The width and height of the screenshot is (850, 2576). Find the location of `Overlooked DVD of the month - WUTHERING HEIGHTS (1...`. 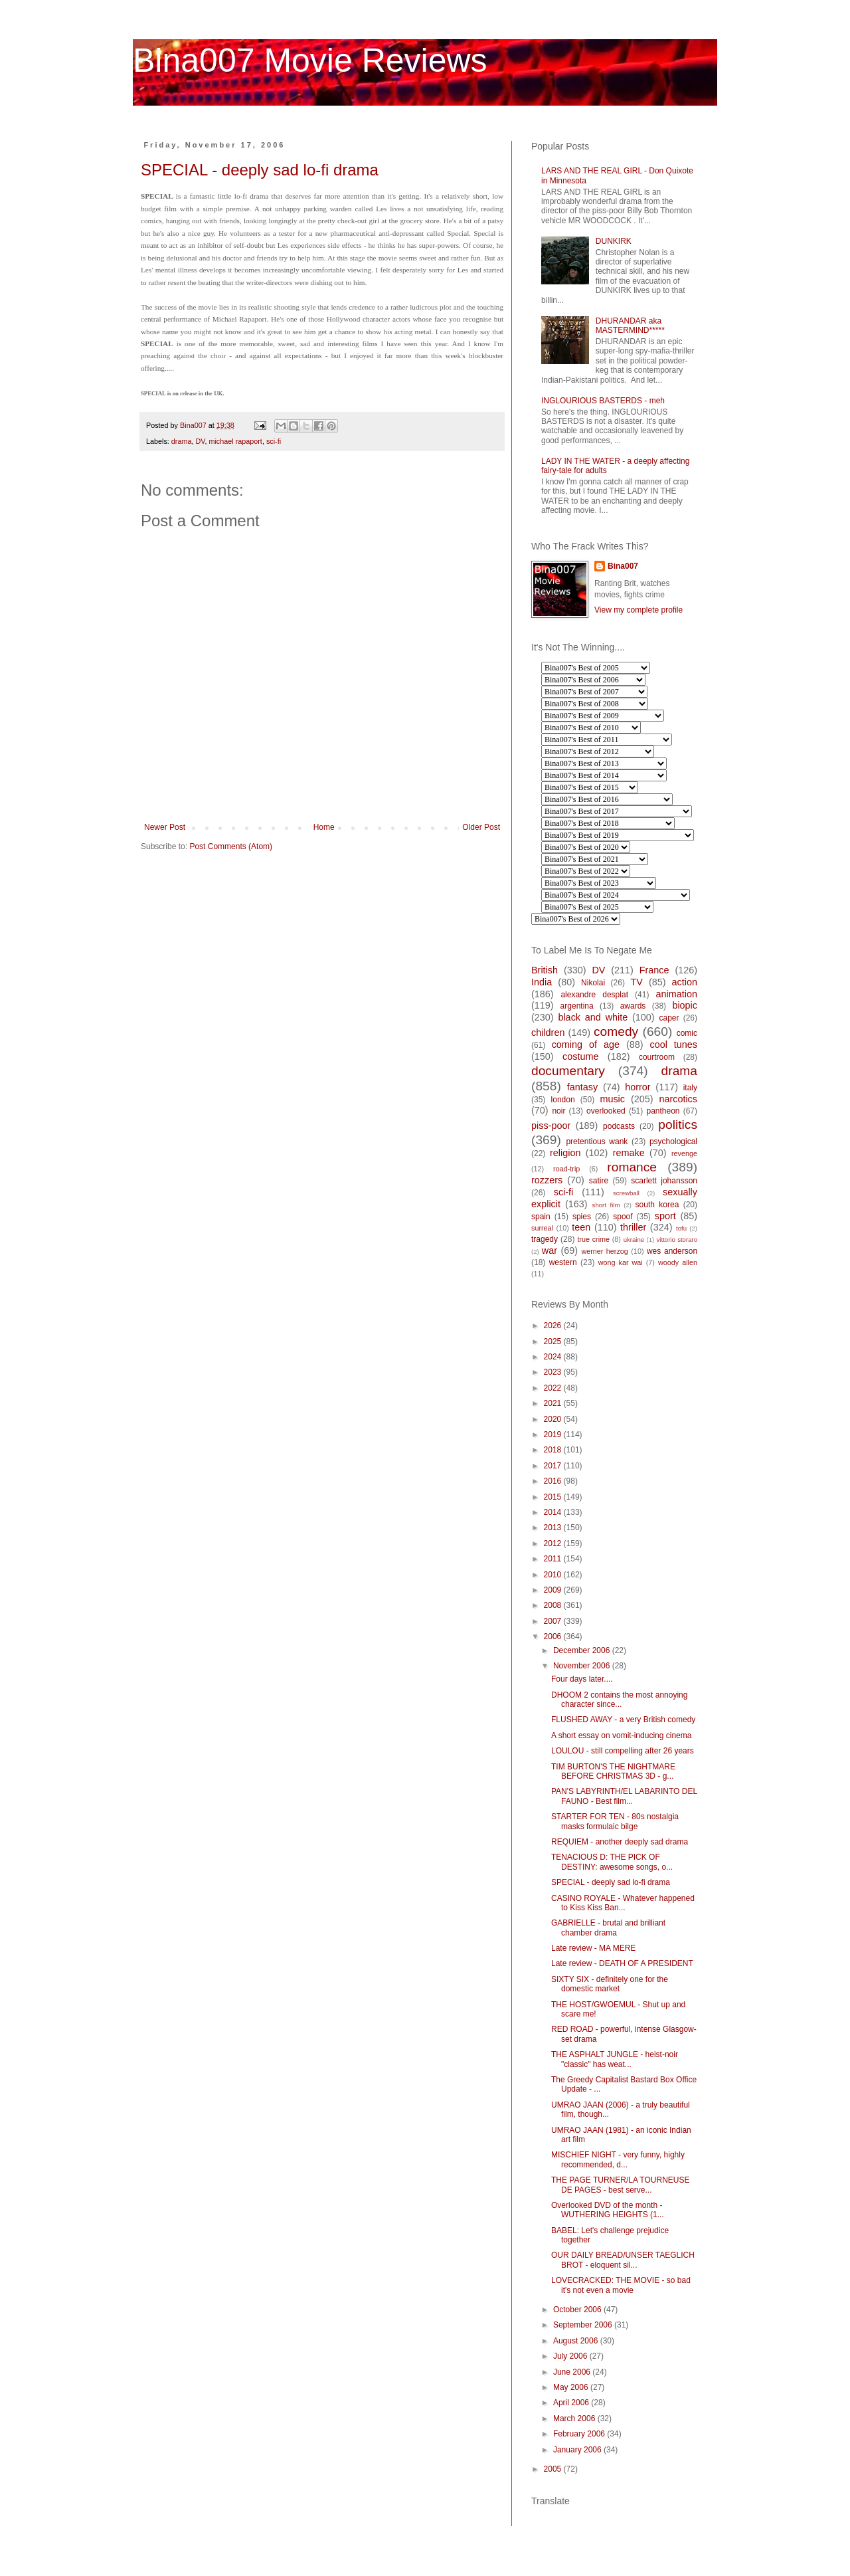

Overlooked DVD of the month - WUTHERING HEIGHTS (1... is located at coordinates (607, 2210).